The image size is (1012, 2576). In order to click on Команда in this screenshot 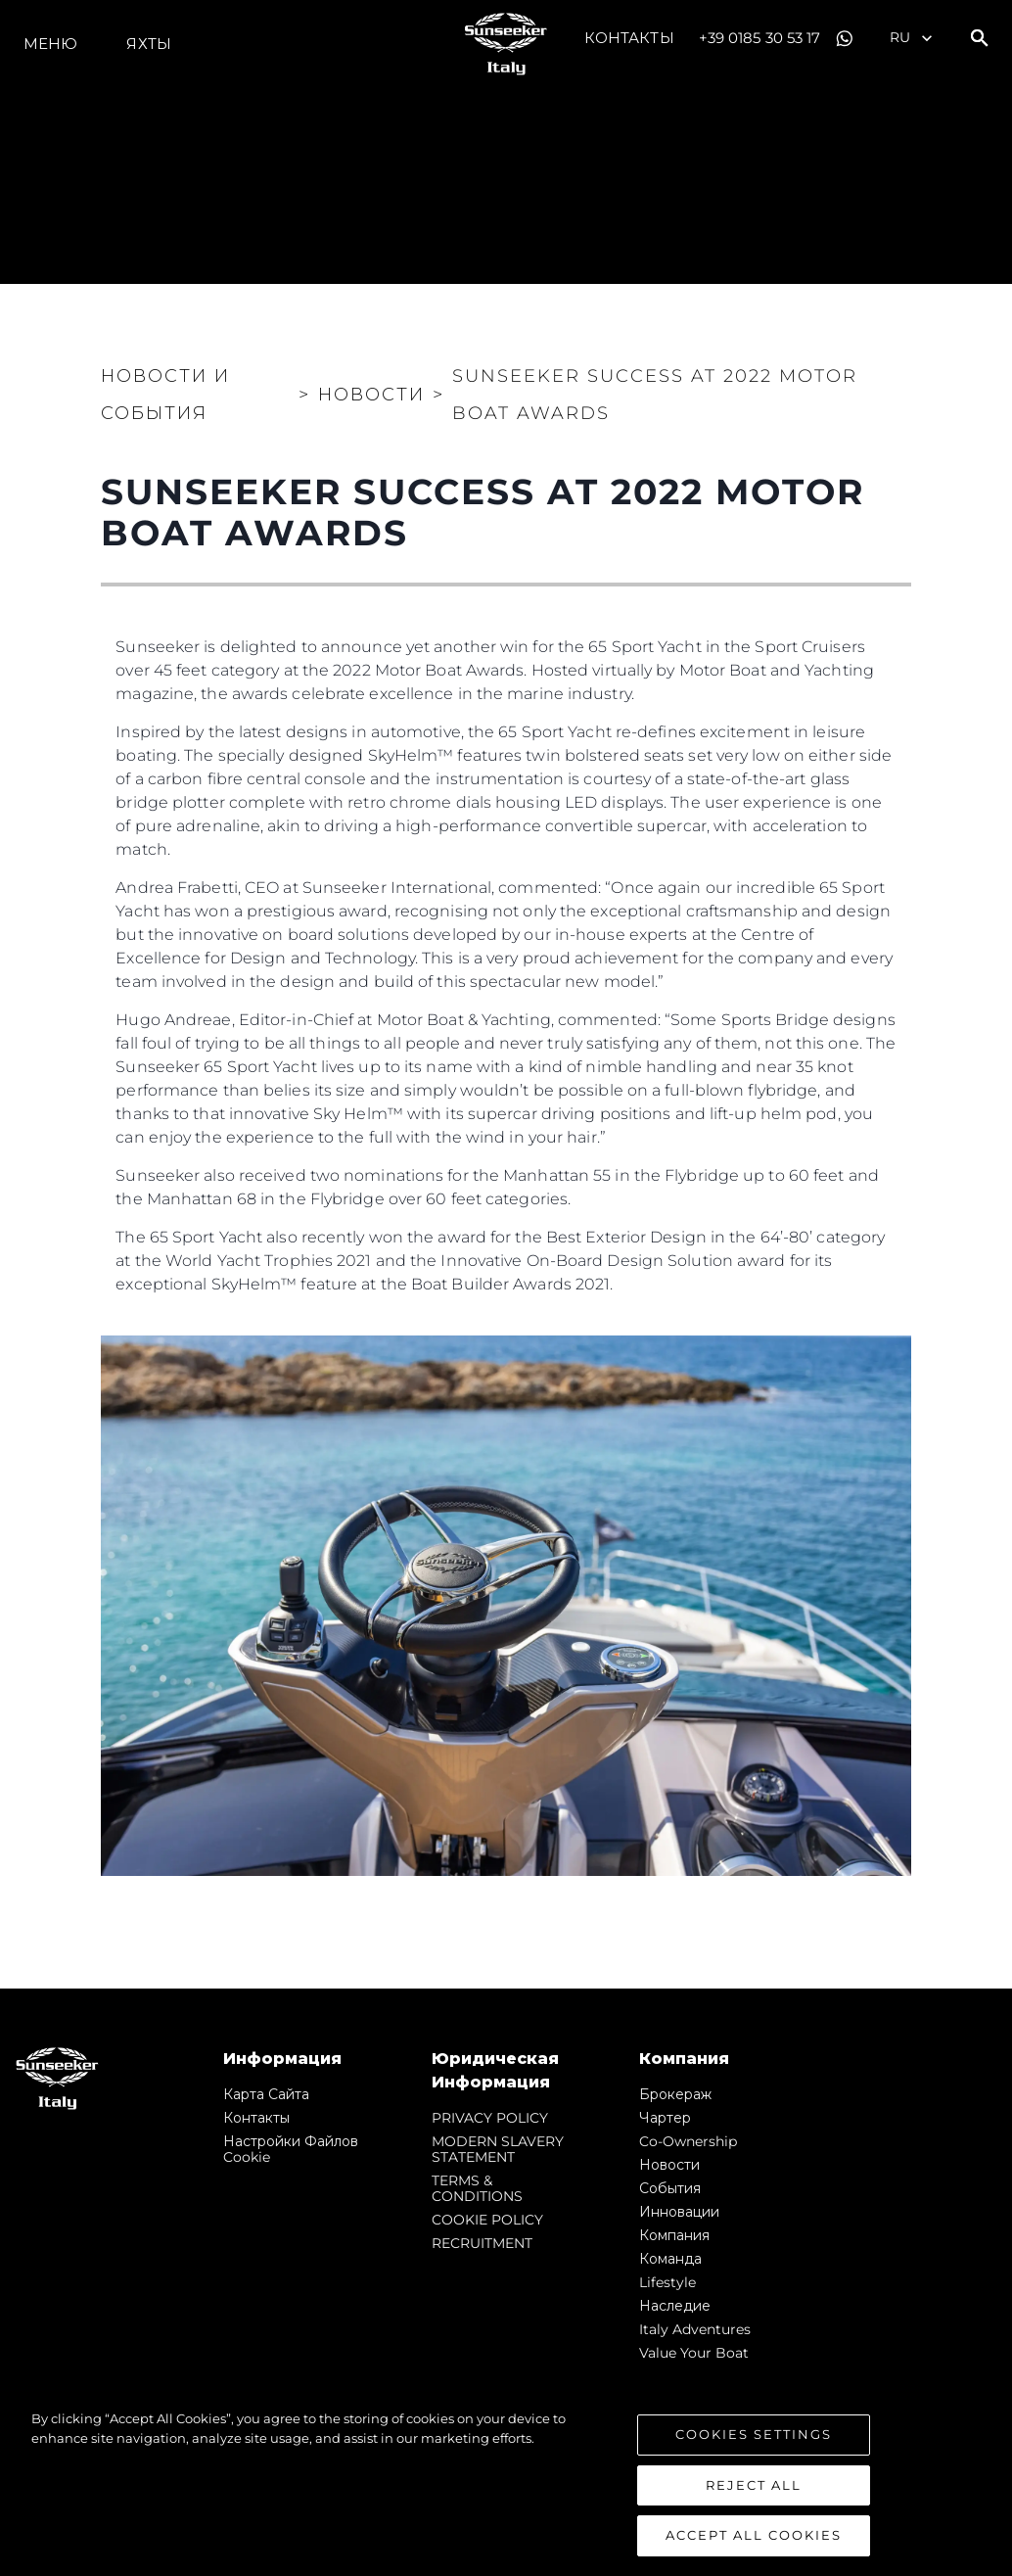, I will do `click(670, 2259)`.